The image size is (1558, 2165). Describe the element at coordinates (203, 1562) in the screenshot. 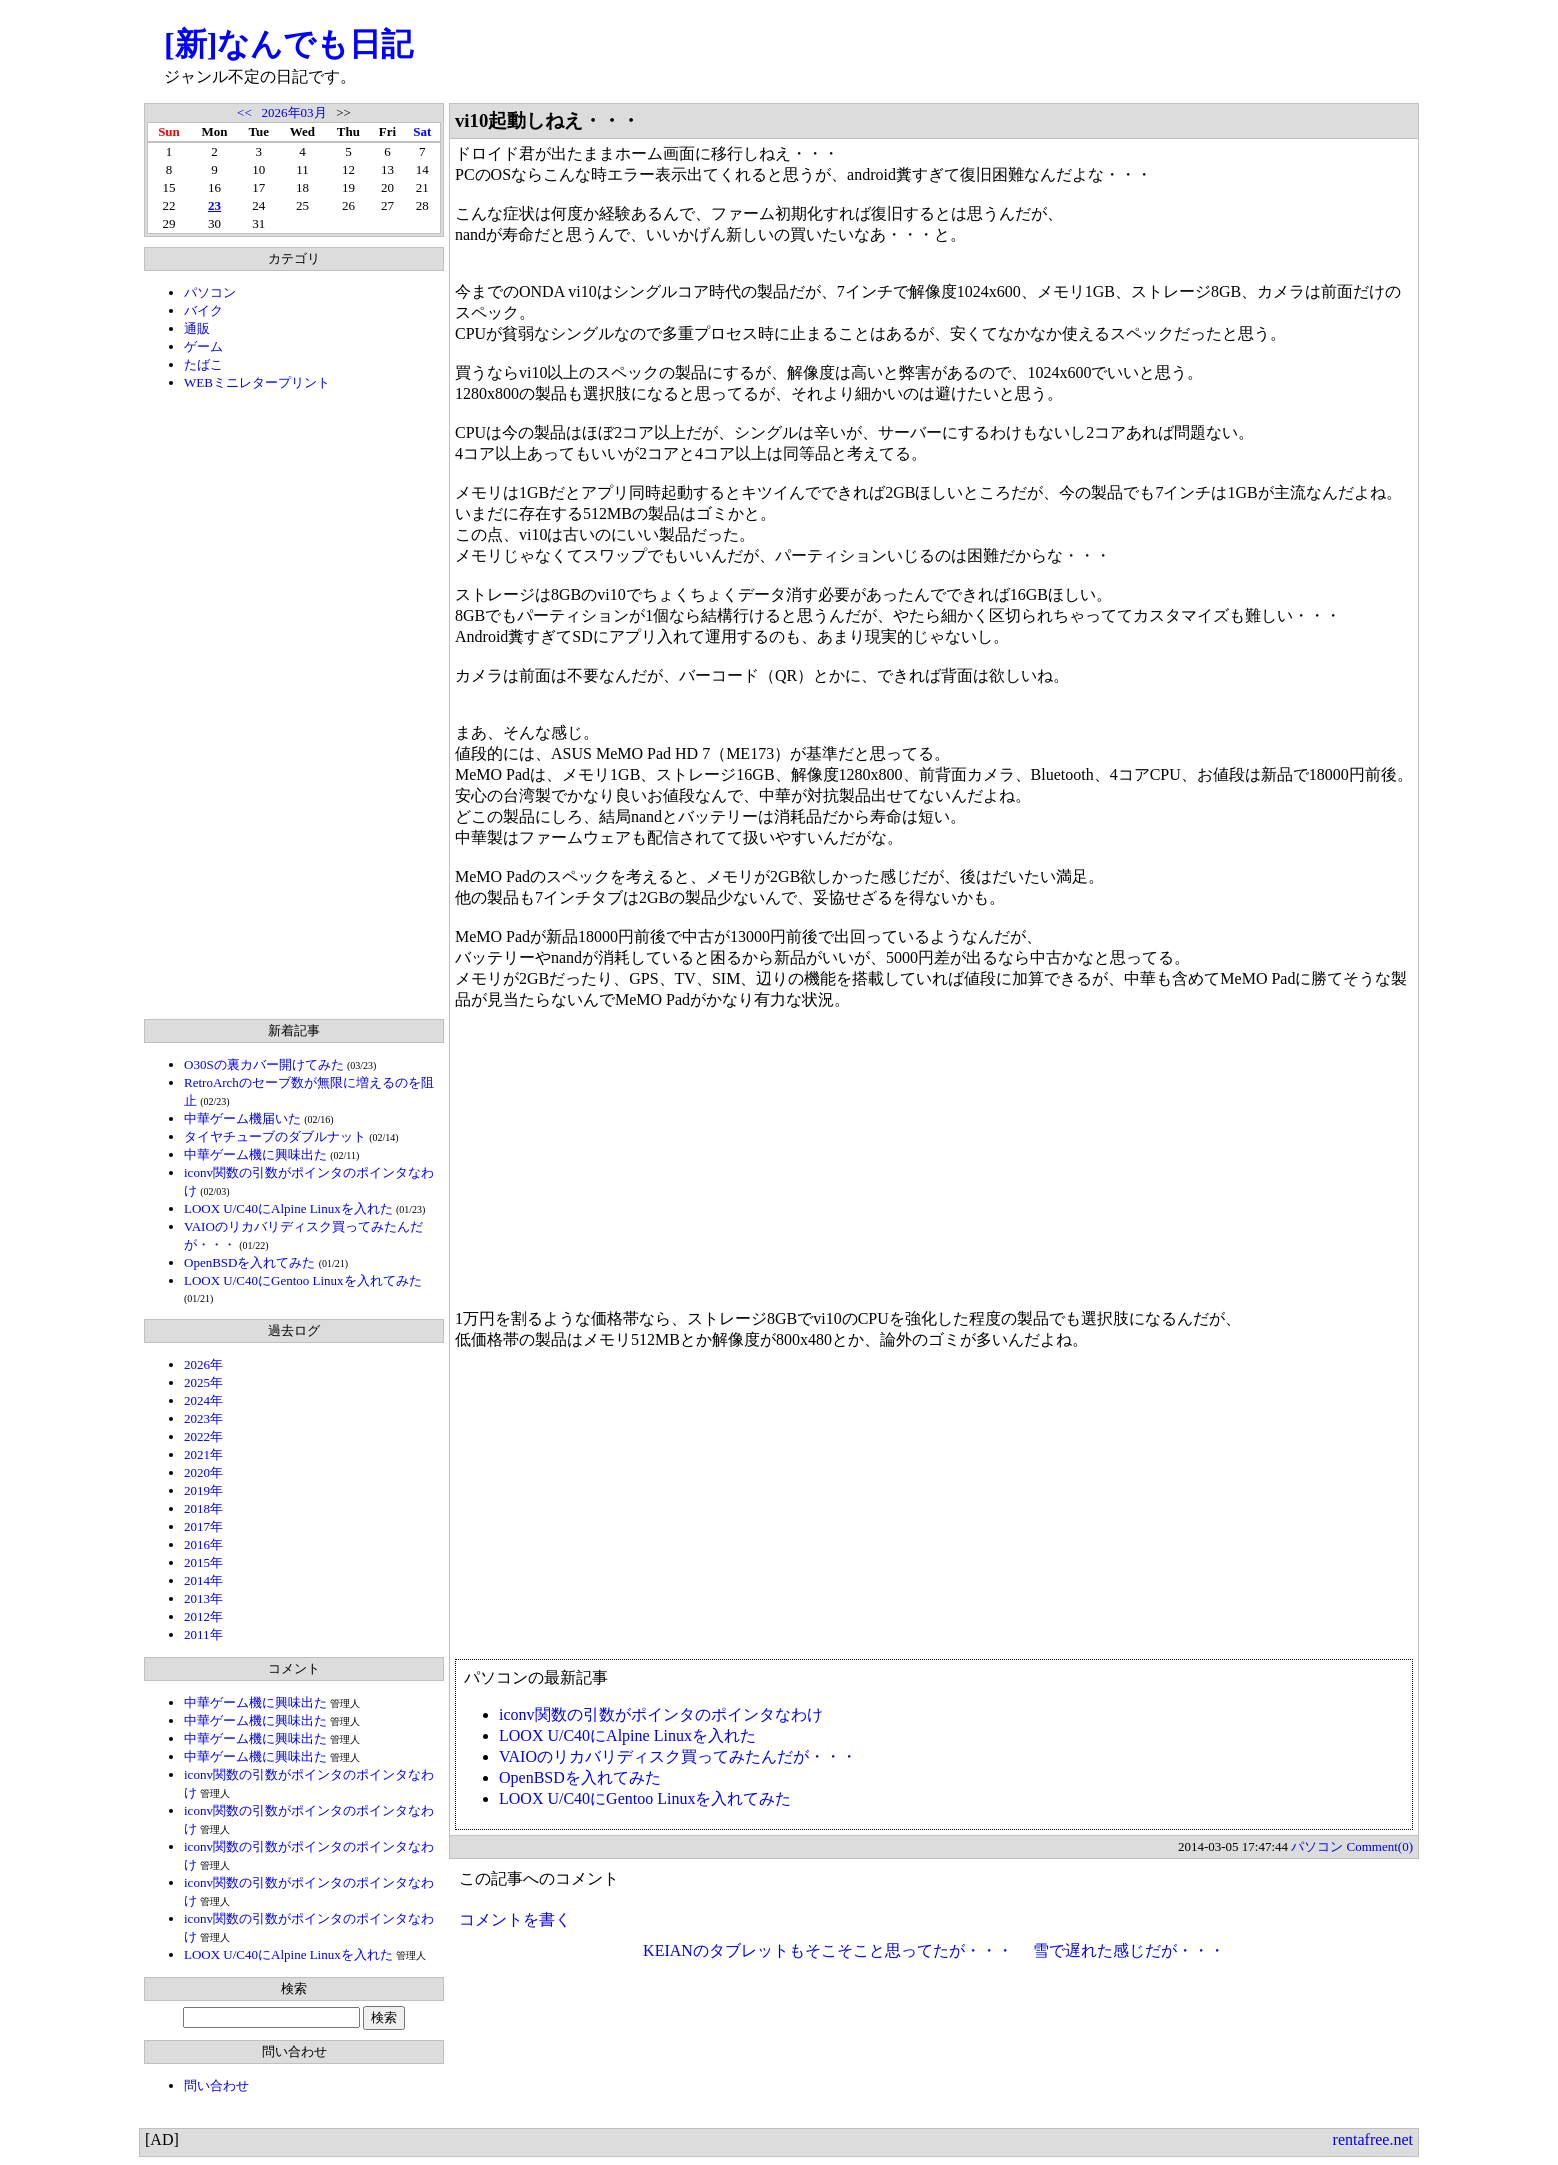

I see `2015年` at that location.